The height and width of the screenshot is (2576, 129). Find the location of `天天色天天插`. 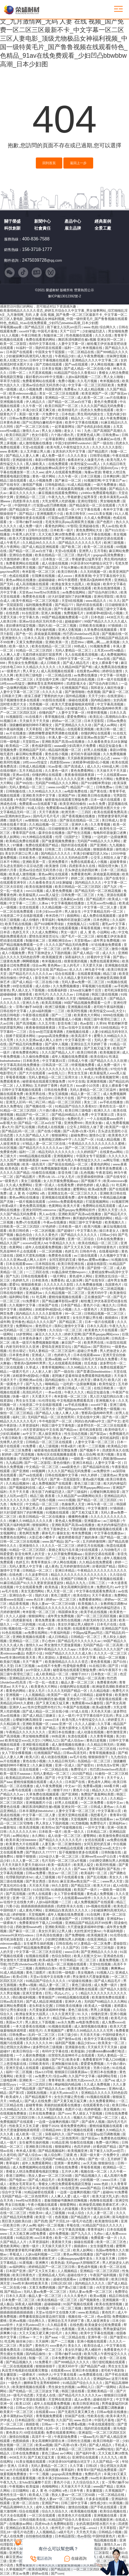

天天色天天插 is located at coordinates (101, 1711).